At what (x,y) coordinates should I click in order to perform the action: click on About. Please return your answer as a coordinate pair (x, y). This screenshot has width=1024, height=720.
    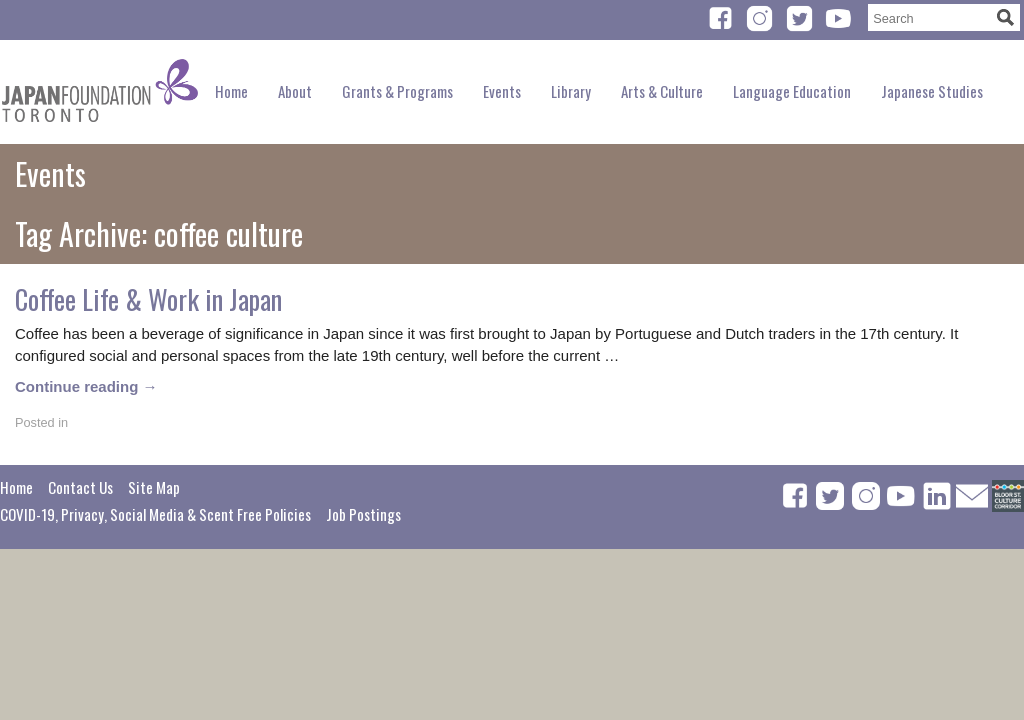
    Looking at the image, I should click on (295, 91).